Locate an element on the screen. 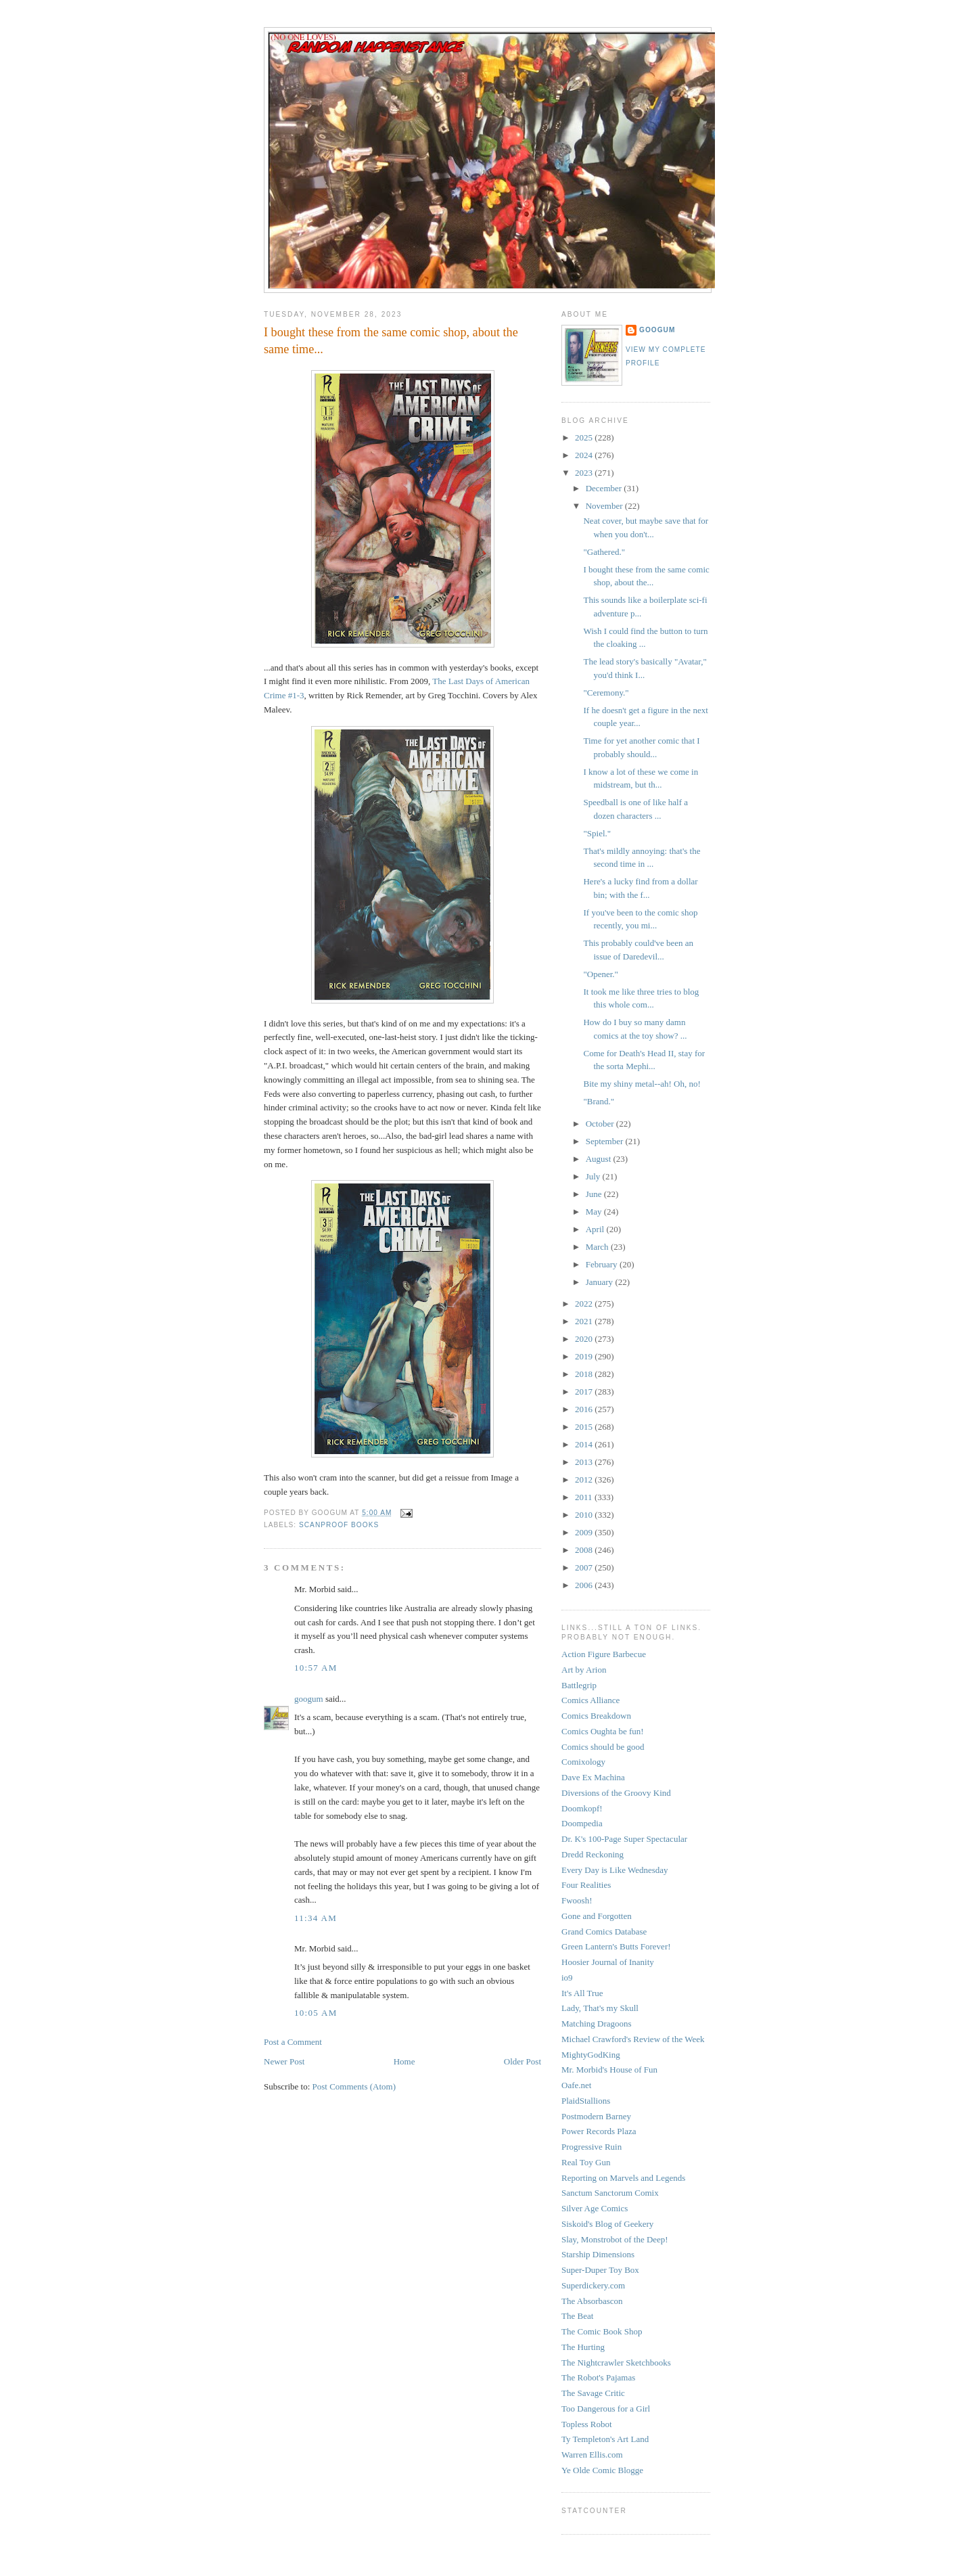 This screenshot has height=2576, width=974. Too Dangerous for a Girl is located at coordinates (605, 2408).